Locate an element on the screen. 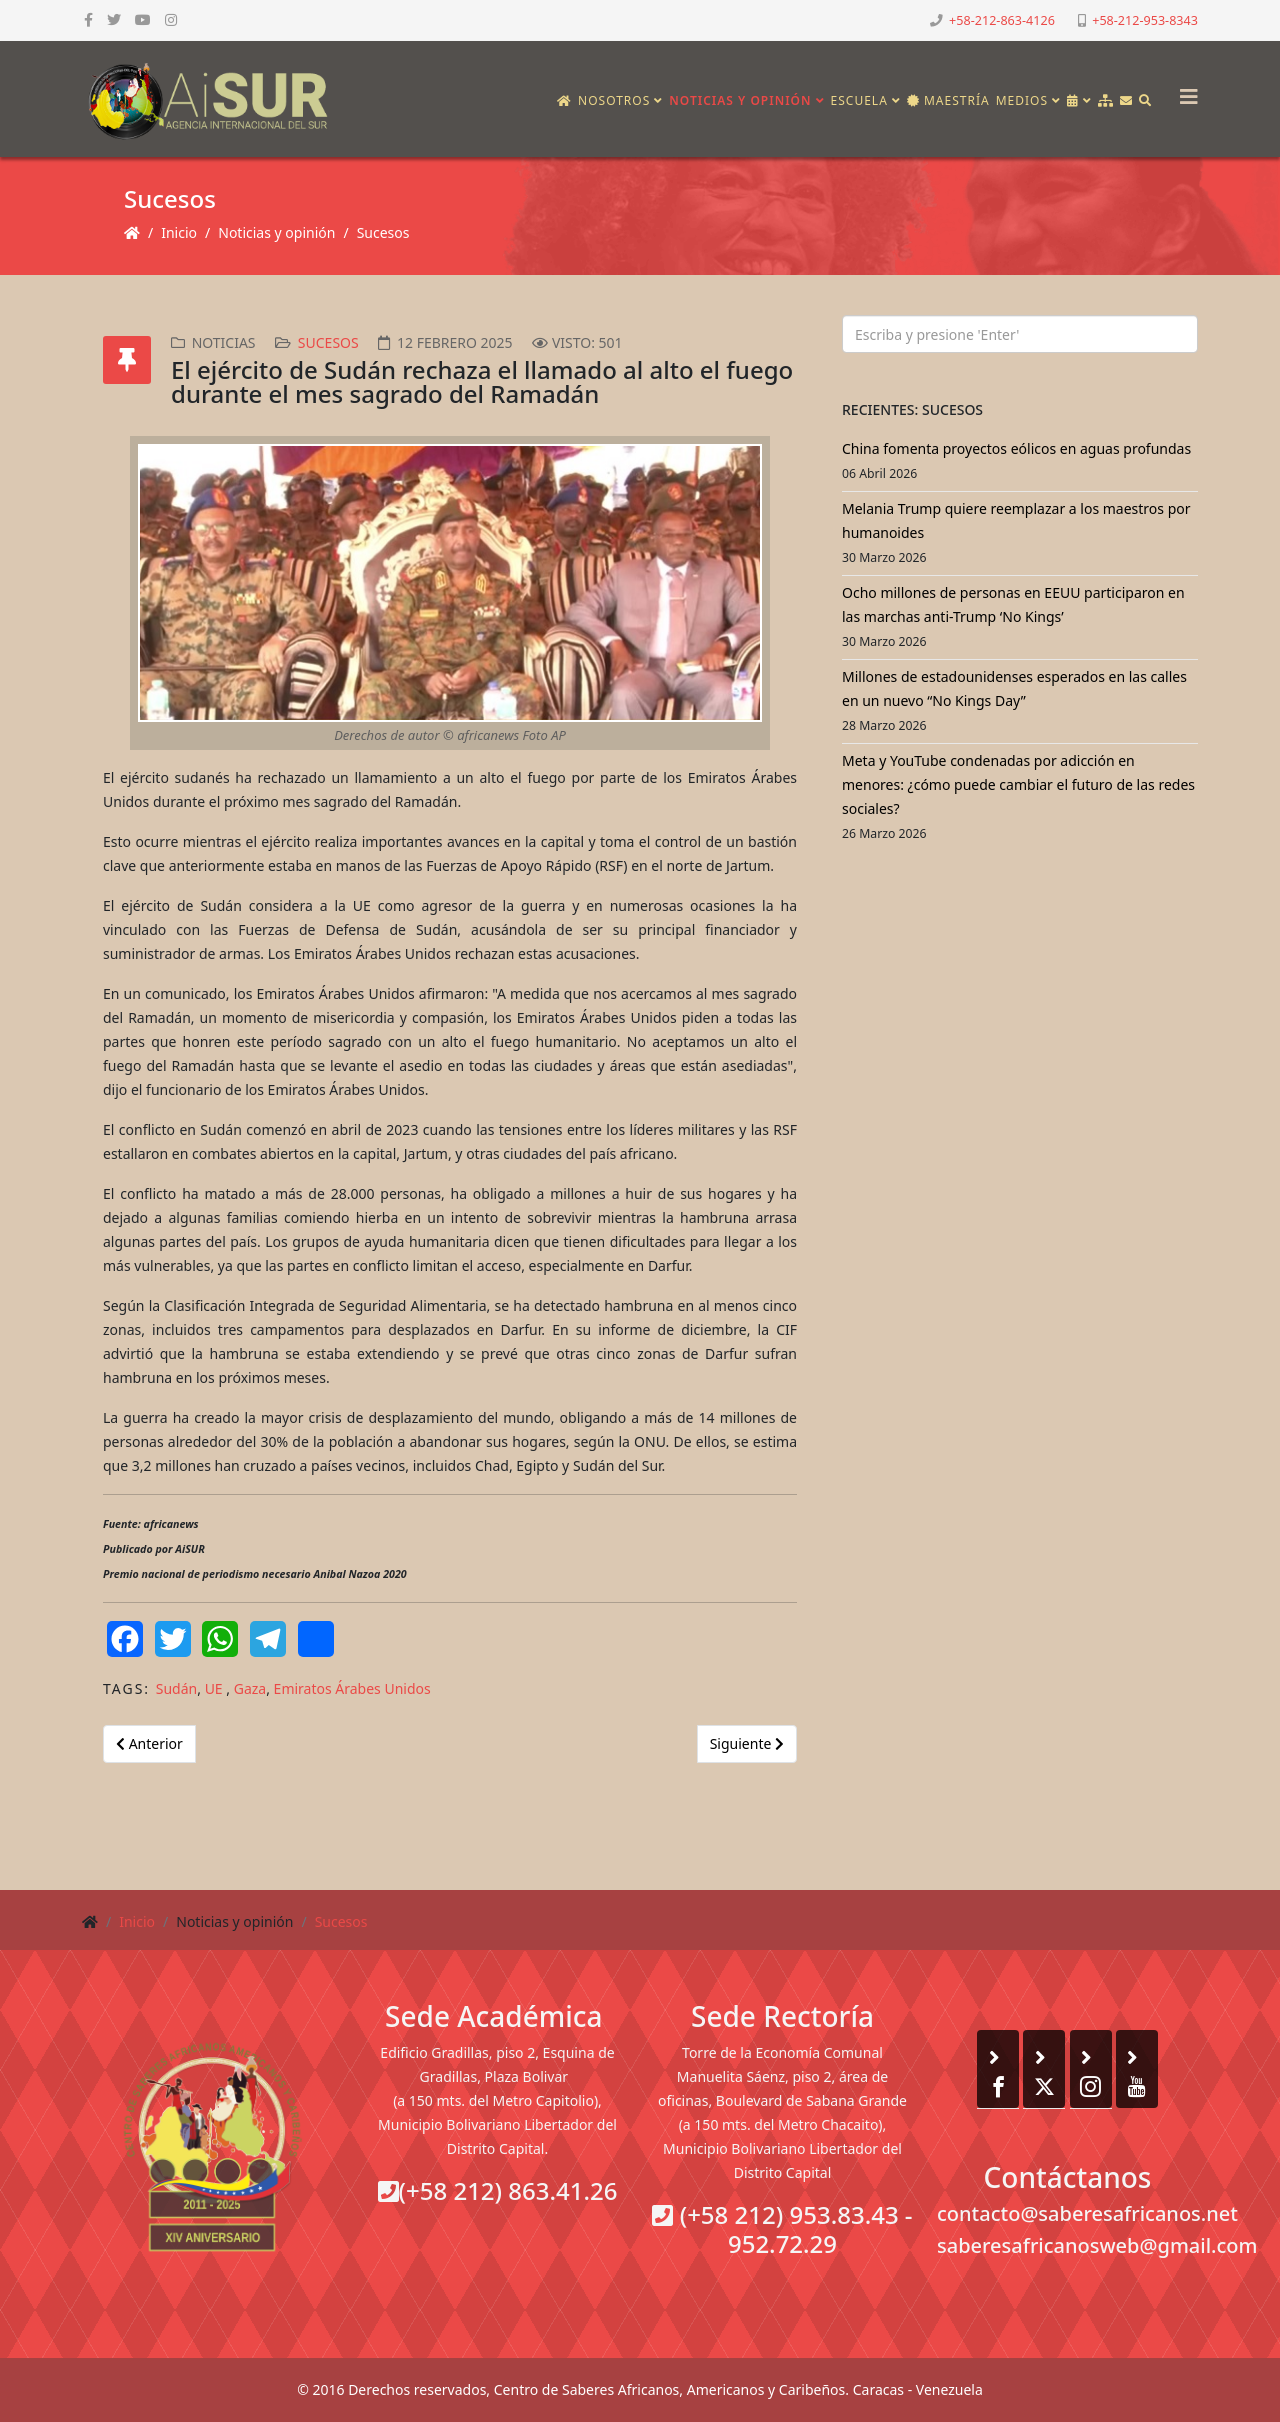  Medios is located at coordinates (1022, 100).